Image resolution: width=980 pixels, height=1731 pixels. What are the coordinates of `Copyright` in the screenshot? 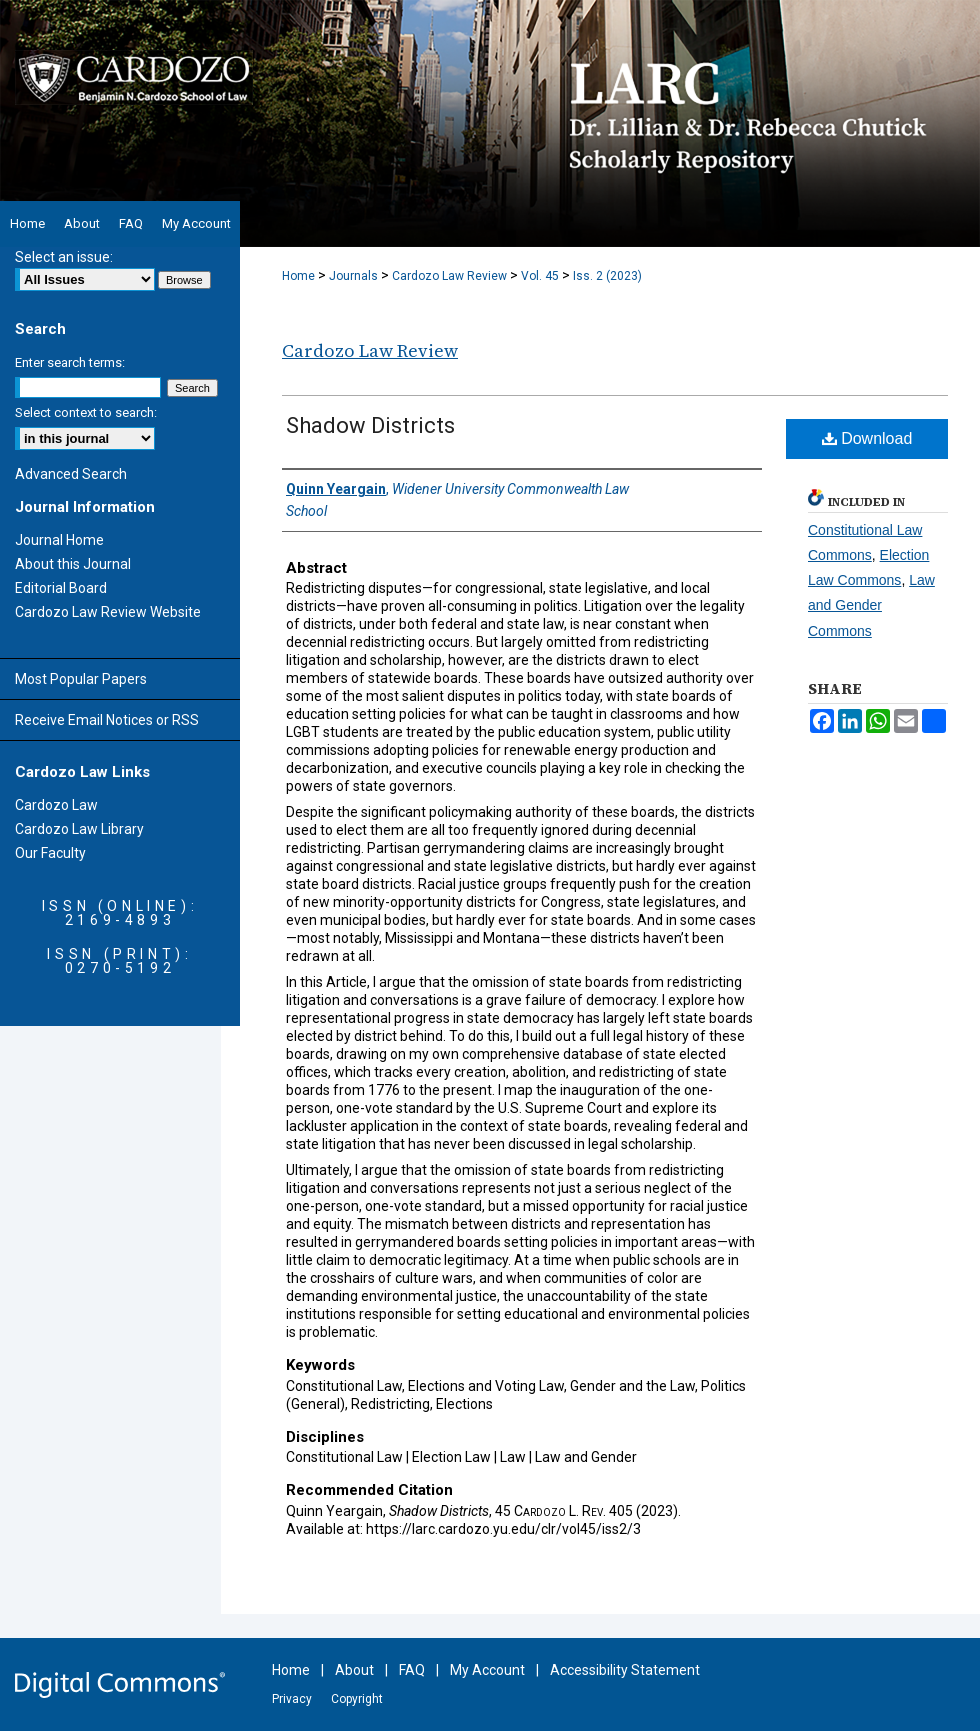 It's located at (357, 1699).